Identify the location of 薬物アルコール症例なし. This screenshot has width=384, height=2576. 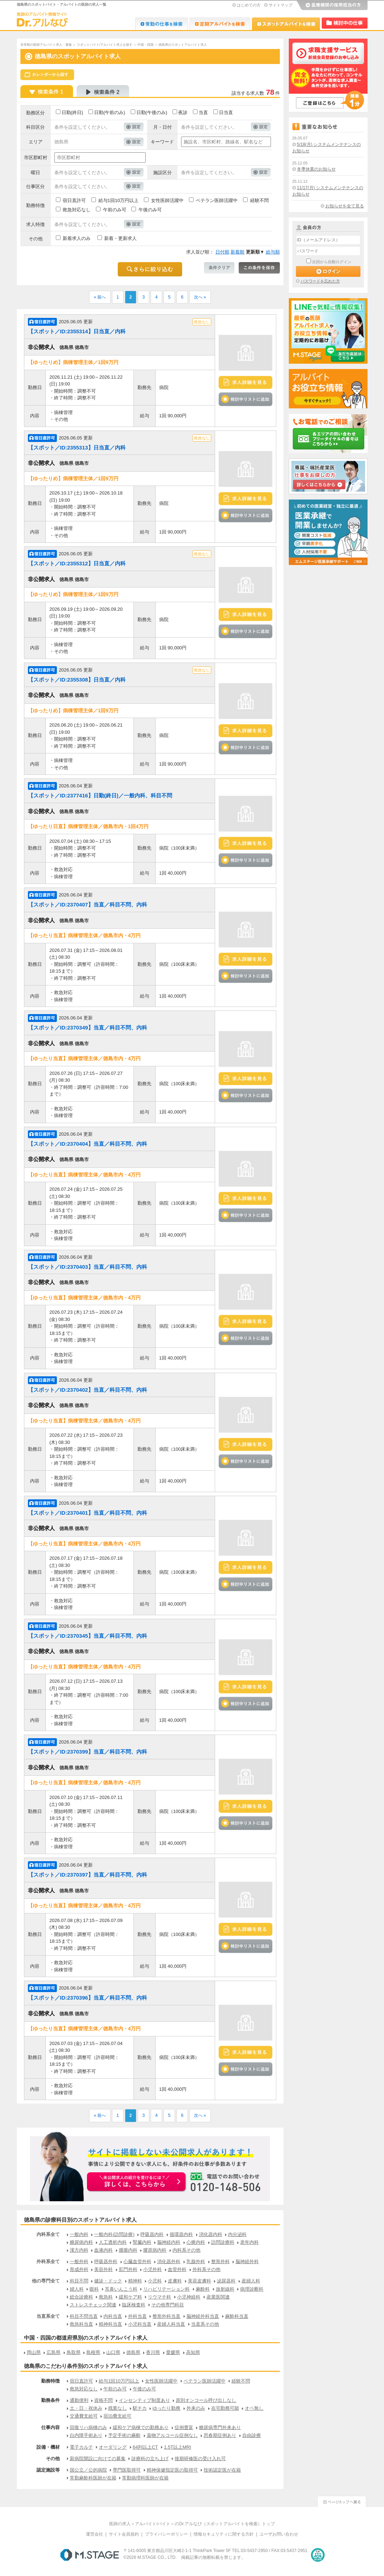
(172, 2435).